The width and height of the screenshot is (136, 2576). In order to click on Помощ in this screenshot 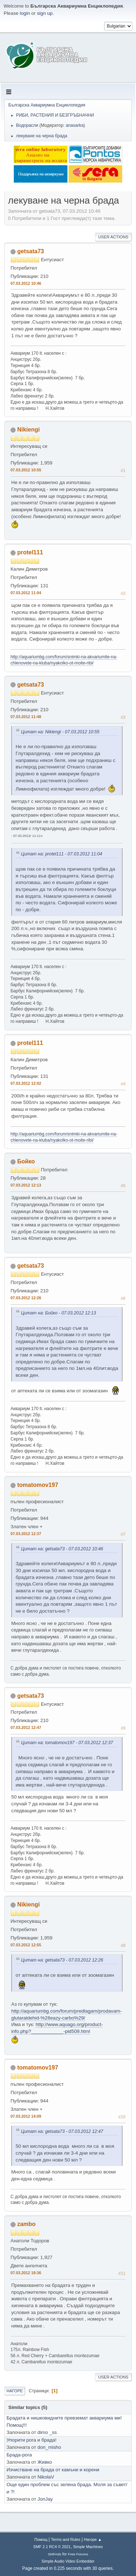, I will do `click(41, 2539)`.